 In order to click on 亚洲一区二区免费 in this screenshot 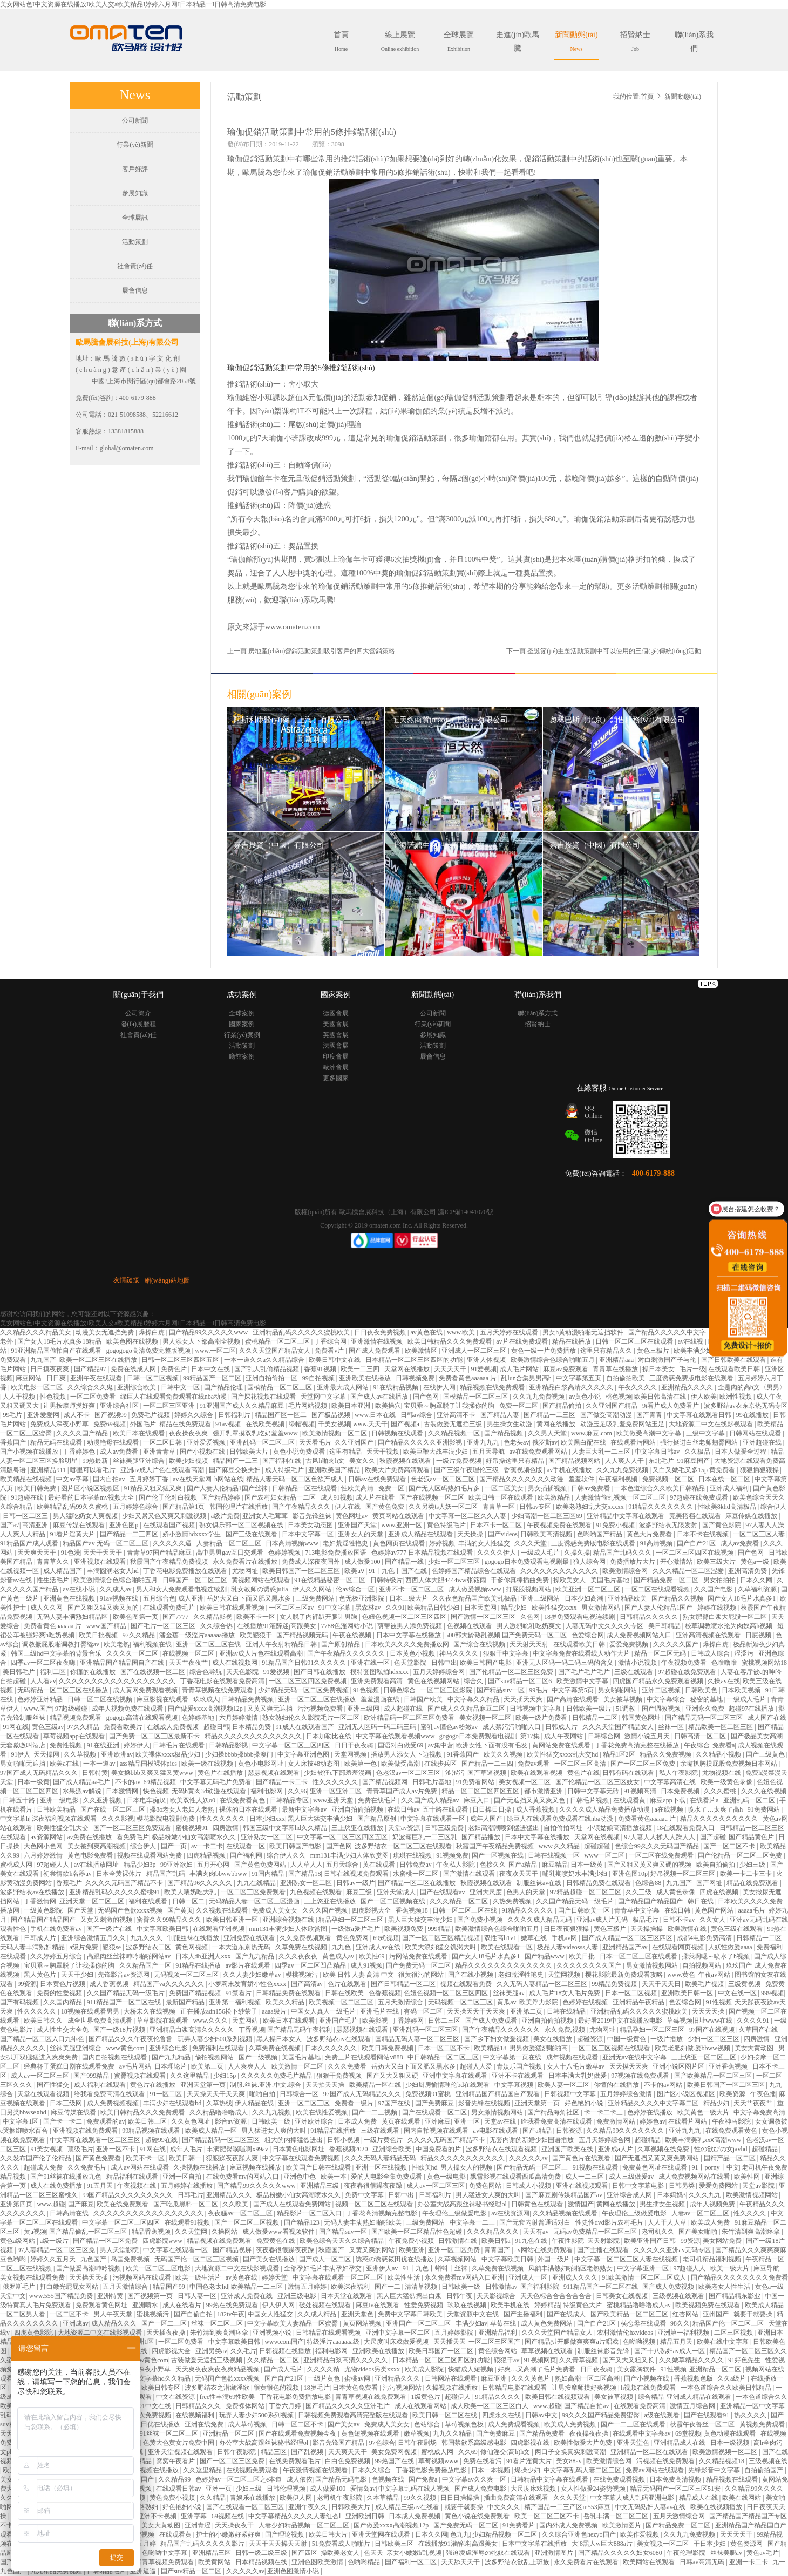, I will do `click(454, 2250)`.